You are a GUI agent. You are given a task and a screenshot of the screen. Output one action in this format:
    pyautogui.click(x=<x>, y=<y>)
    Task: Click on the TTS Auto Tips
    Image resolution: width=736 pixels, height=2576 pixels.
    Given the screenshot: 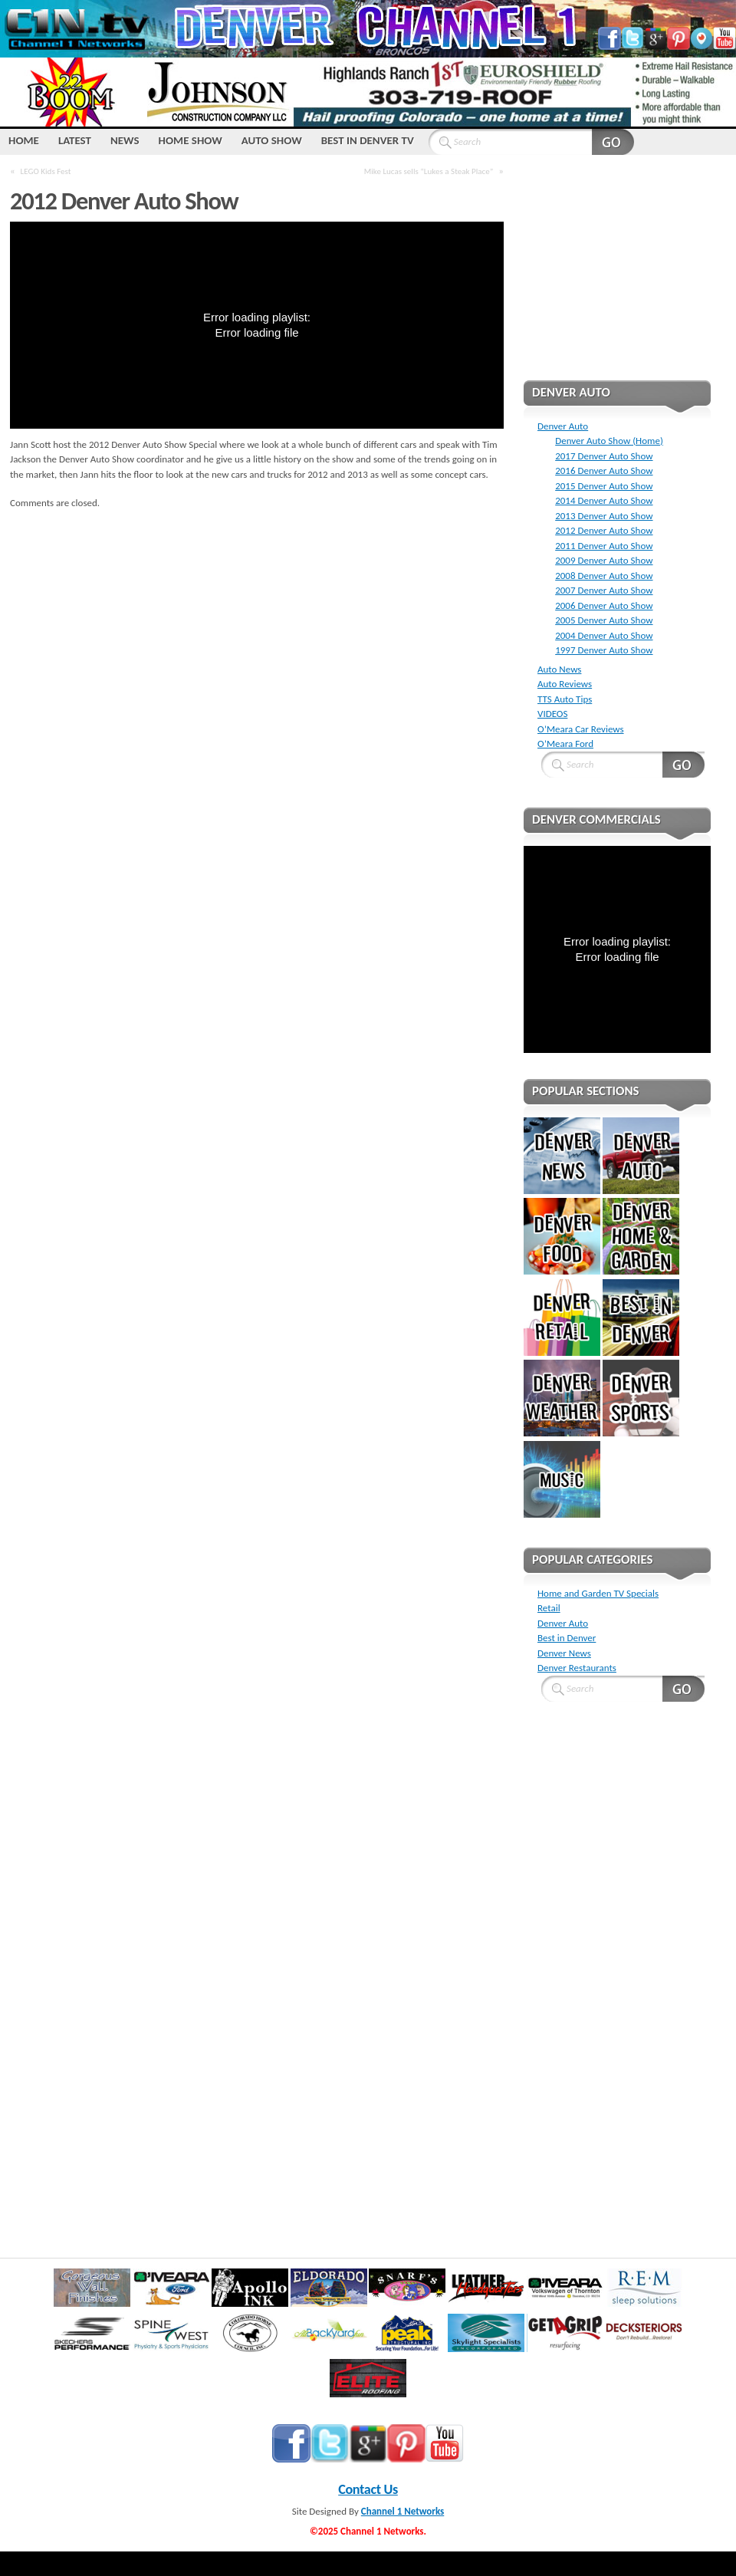 What is the action you would take?
    pyautogui.click(x=564, y=699)
    